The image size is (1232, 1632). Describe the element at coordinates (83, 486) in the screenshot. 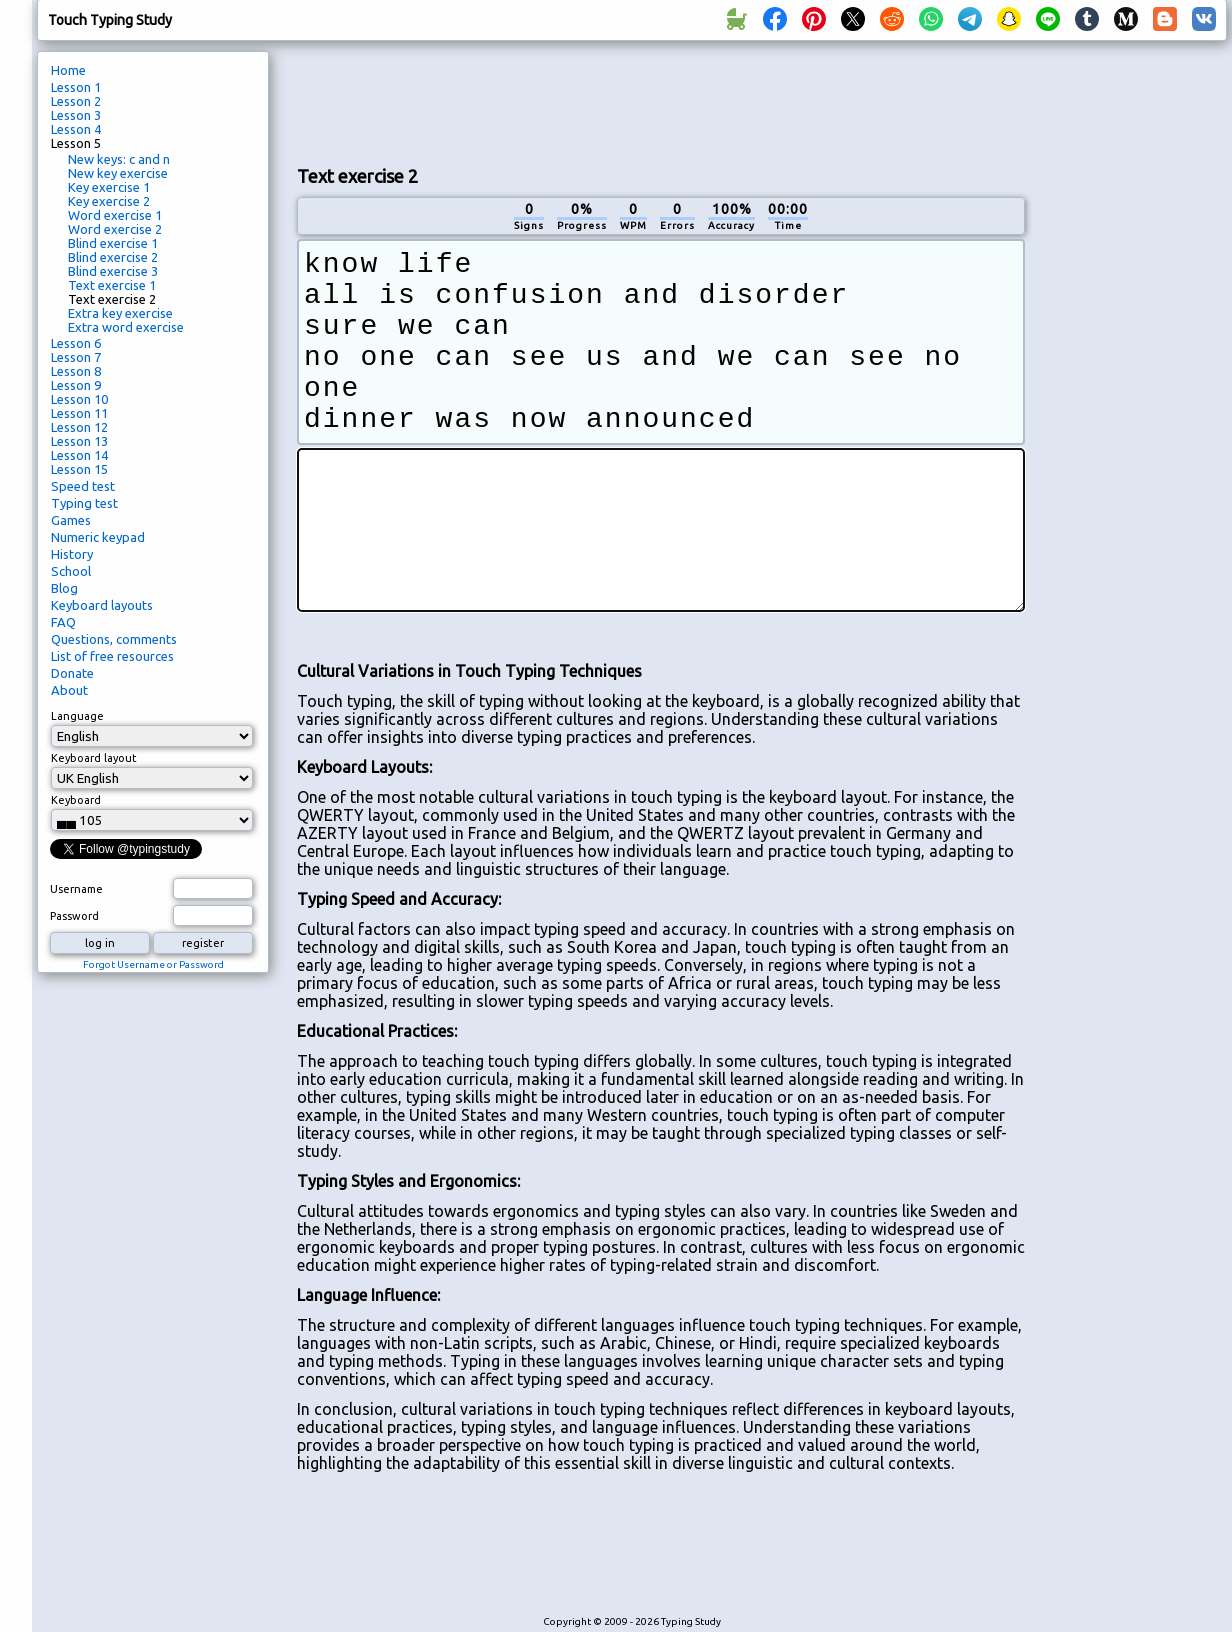

I see `Speed test` at that location.